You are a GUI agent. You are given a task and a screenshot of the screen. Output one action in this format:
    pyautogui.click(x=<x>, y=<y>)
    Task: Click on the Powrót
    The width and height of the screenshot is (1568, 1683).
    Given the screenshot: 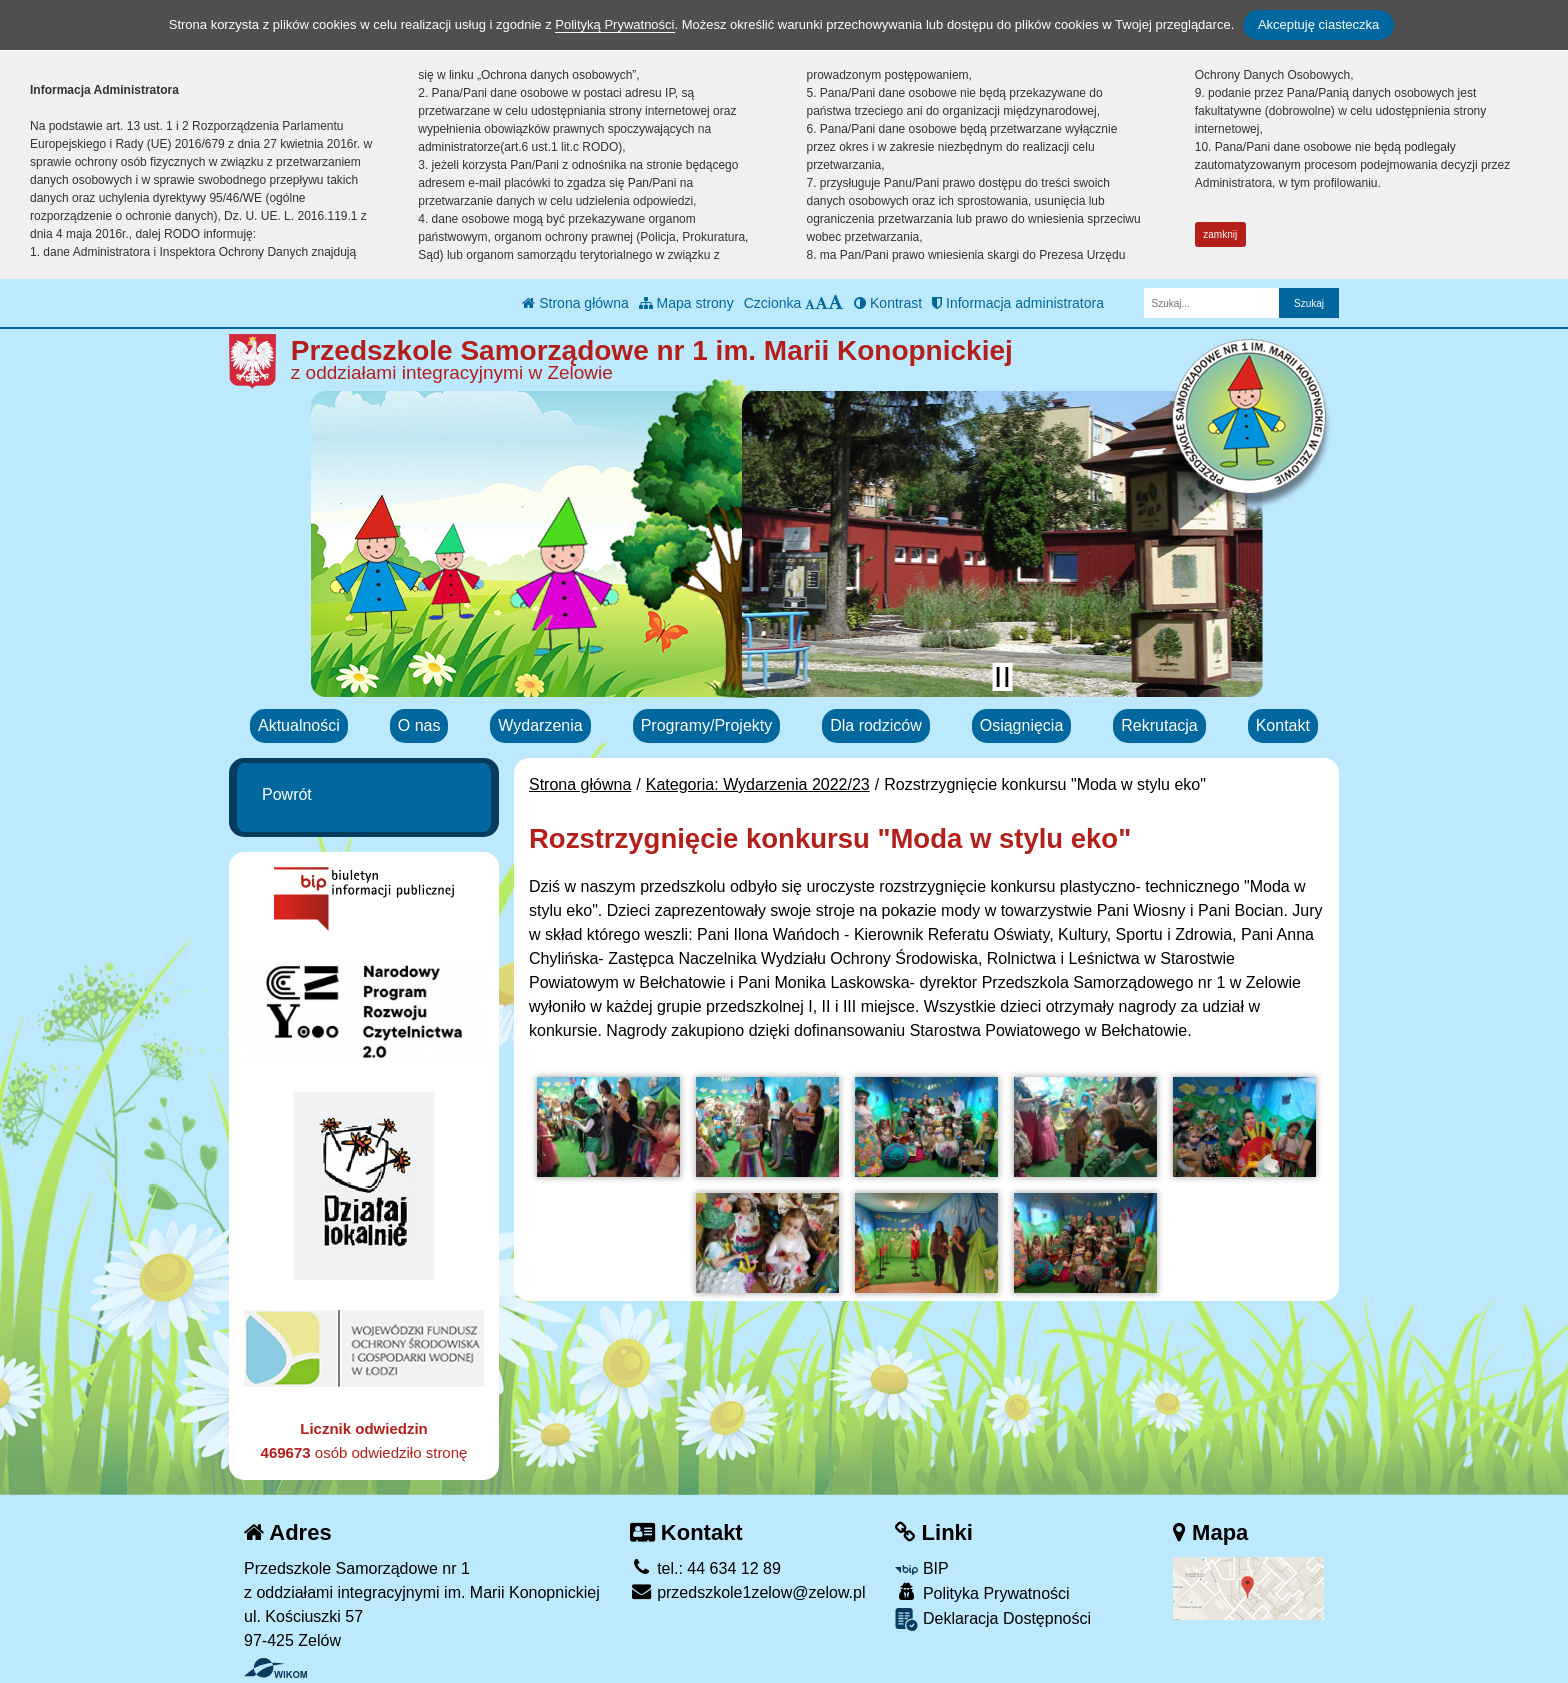 What is the action you would take?
    pyautogui.click(x=287, y=794)
    